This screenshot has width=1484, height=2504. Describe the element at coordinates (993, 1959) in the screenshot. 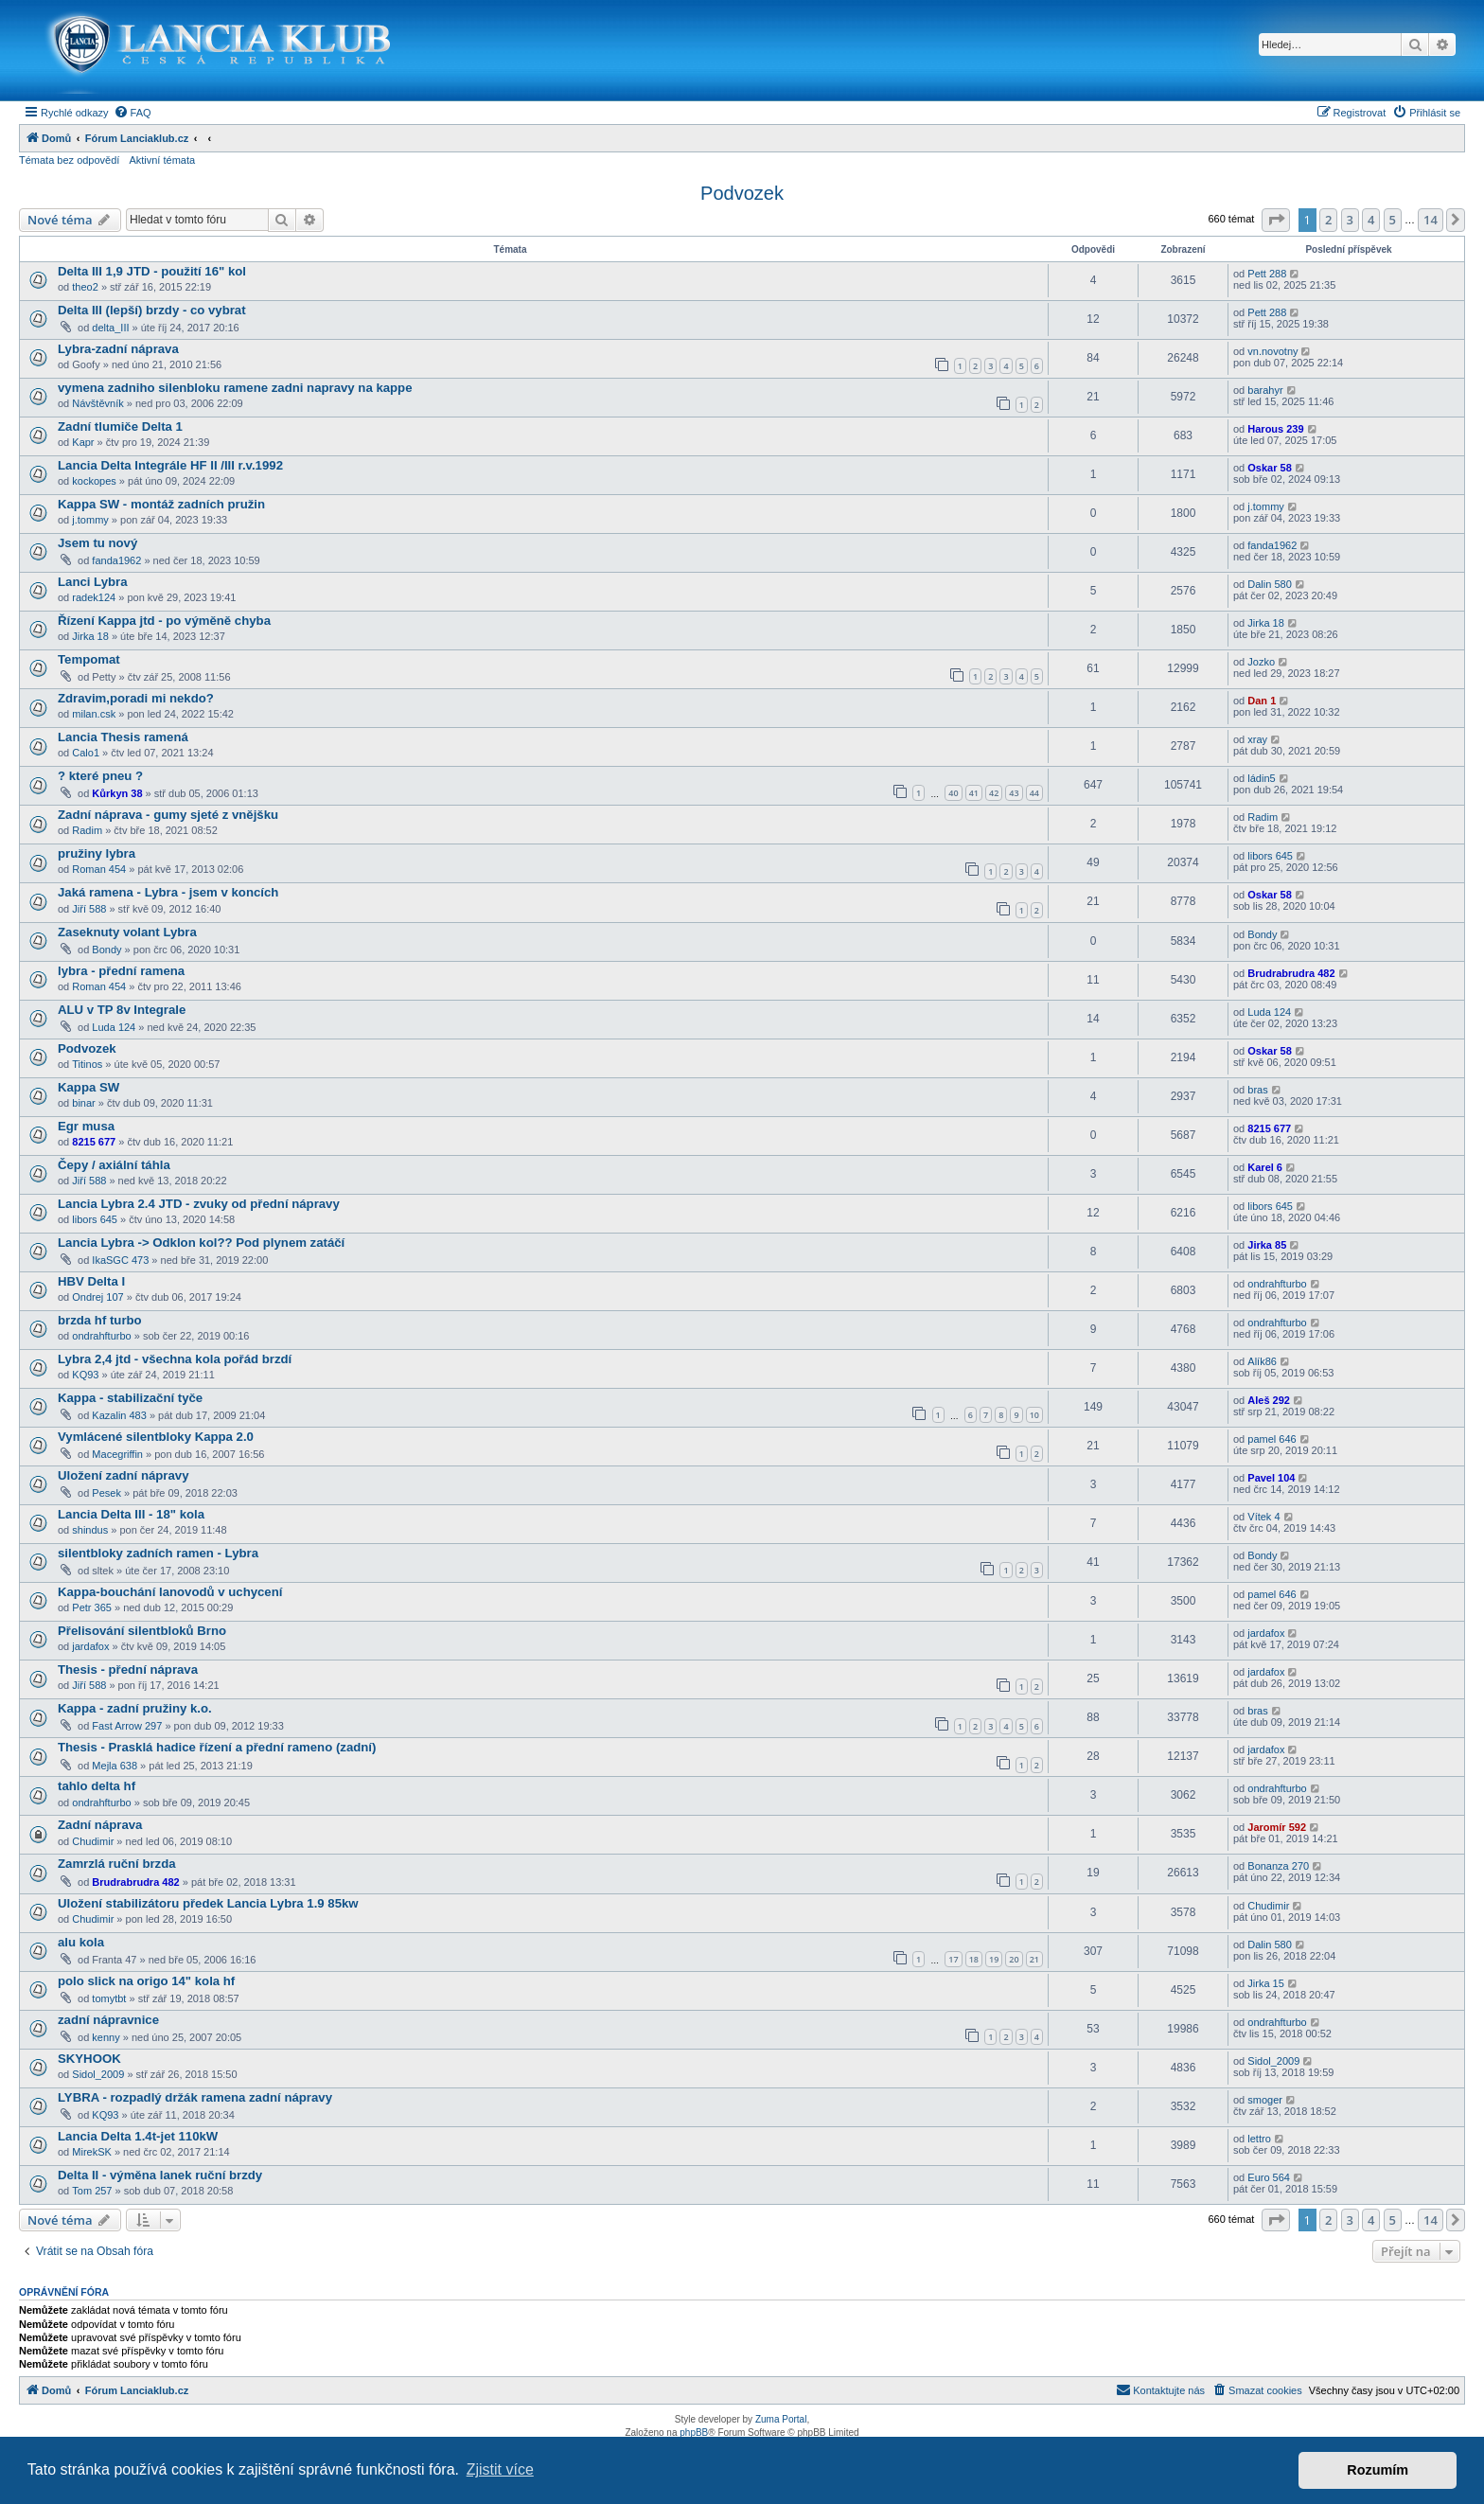

I see `19` at that location.